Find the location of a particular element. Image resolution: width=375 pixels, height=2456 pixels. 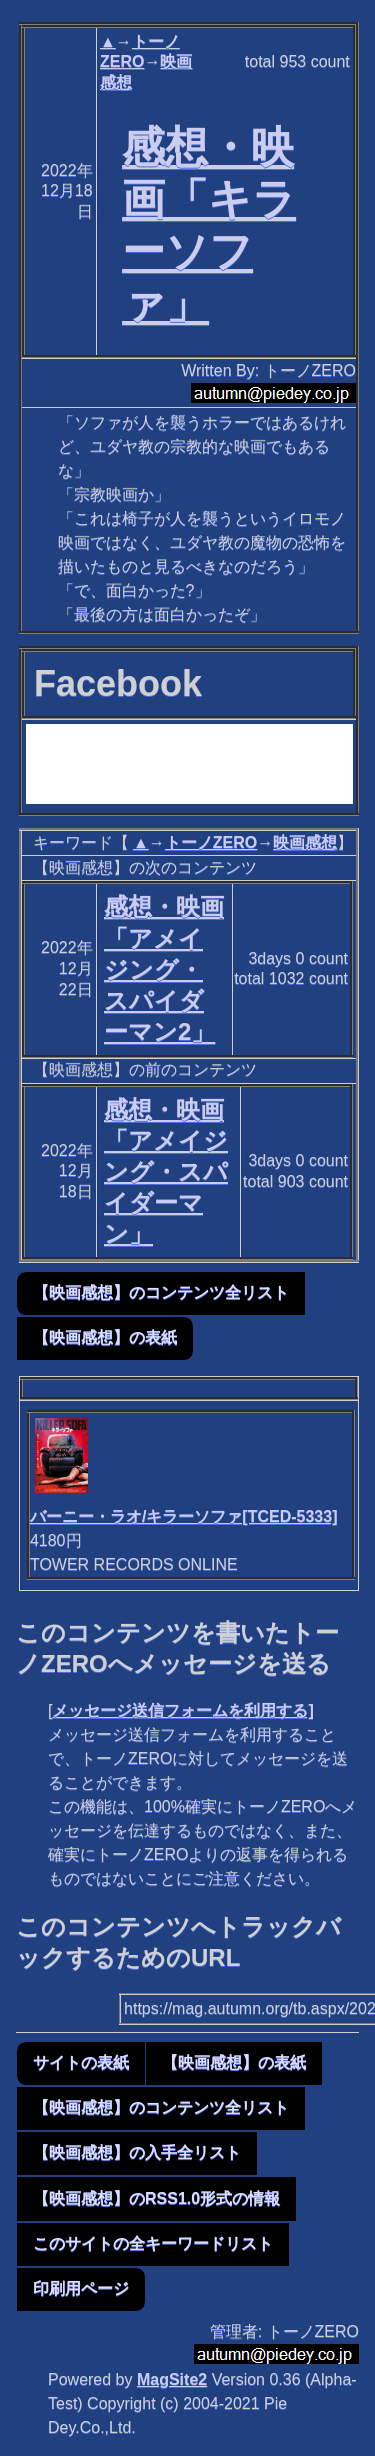

このサイトの全キーワードリスト [button] is located at coordinates (153, 2243).